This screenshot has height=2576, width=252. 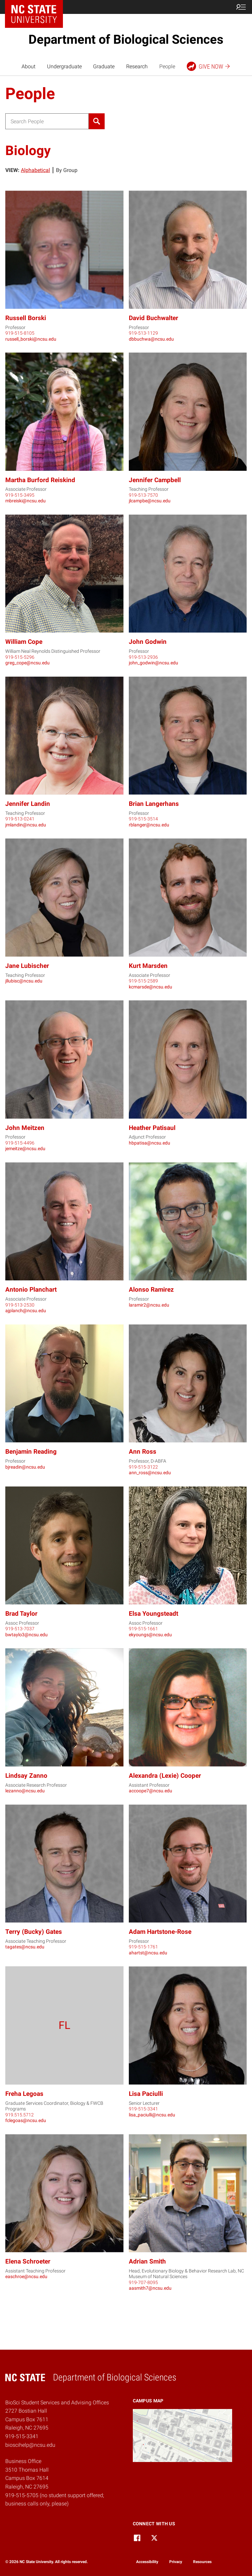 What do you see at coordinates (147, 2261) in the screenshot?
I see `Adrian Smith` at bounding box center [147, 2261].